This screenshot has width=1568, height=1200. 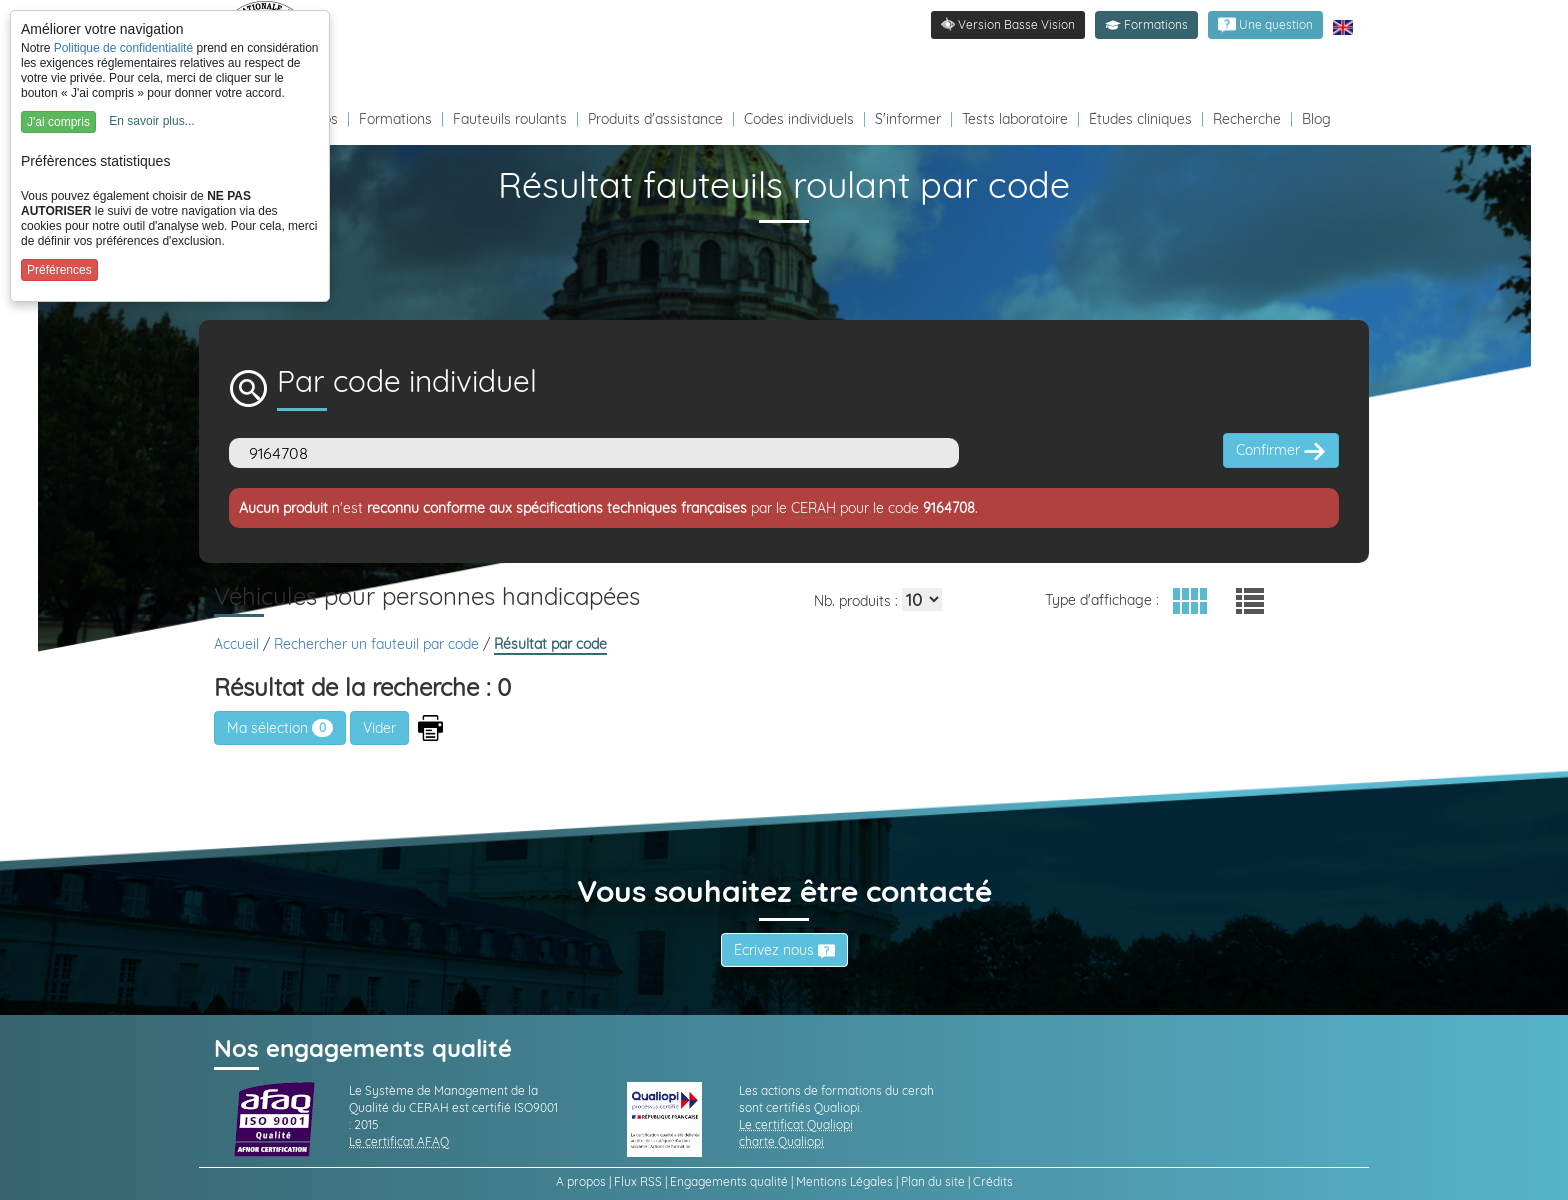 I want to click on Accueil [link], so click(x=238, y=644).